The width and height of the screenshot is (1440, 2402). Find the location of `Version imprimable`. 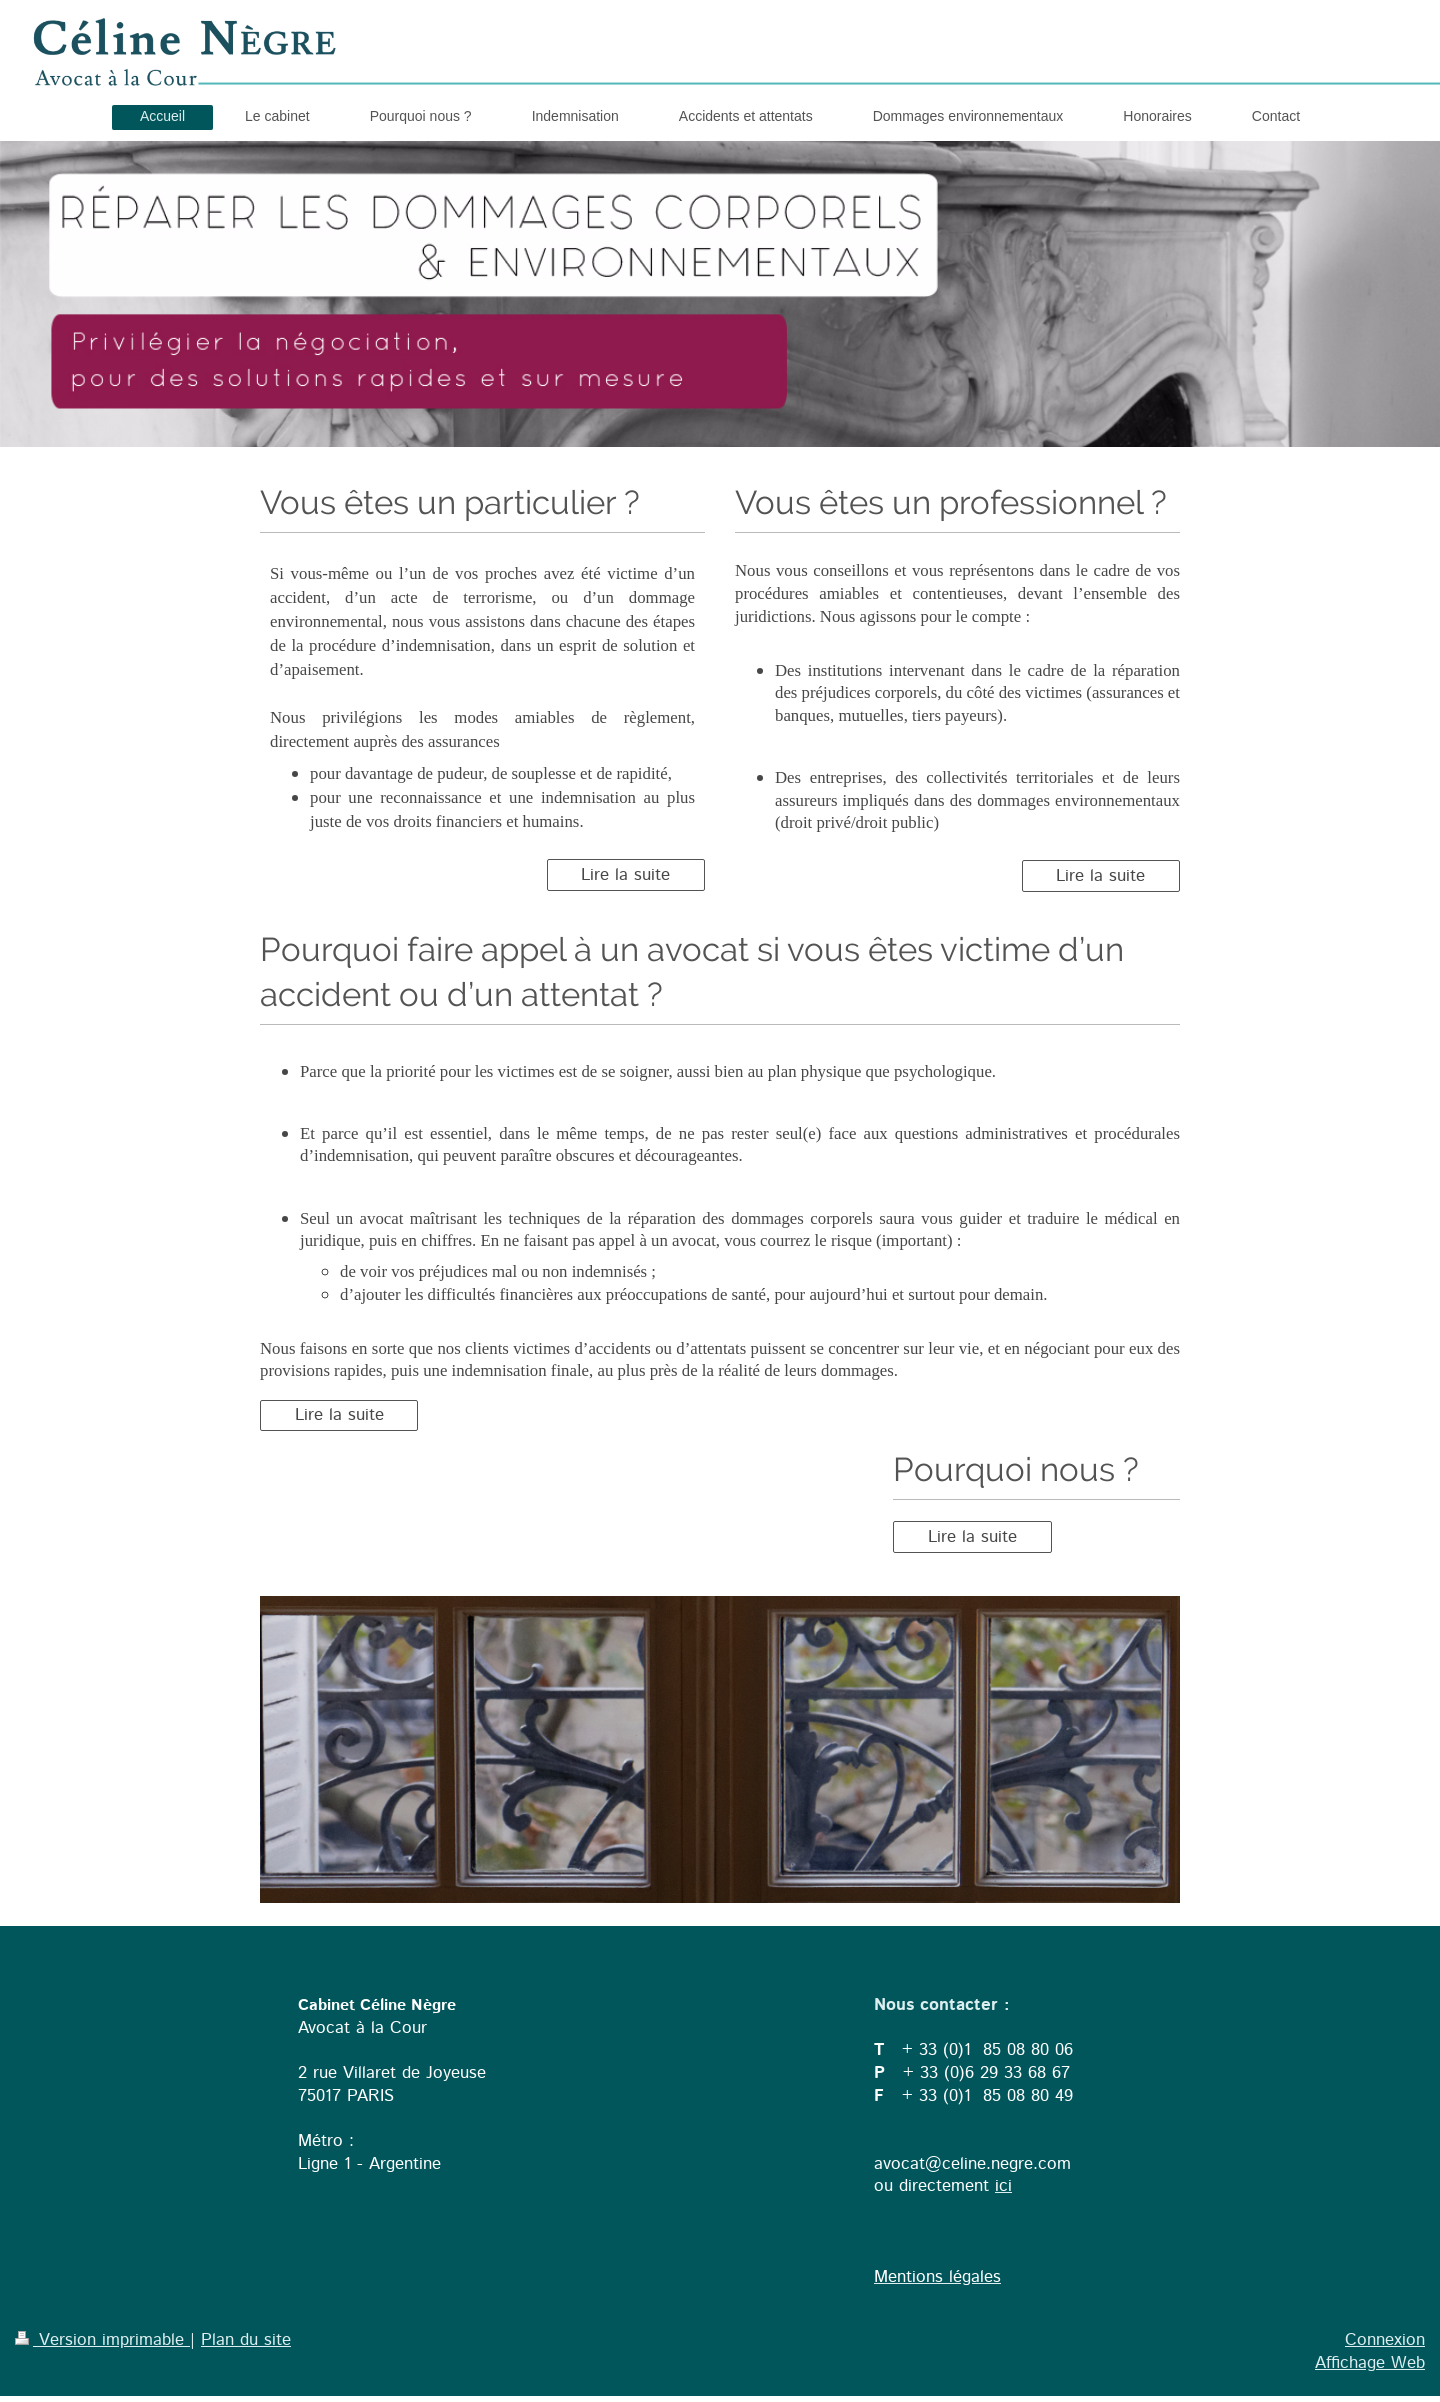

Version imprimable is located at coordinates (102, 2340).